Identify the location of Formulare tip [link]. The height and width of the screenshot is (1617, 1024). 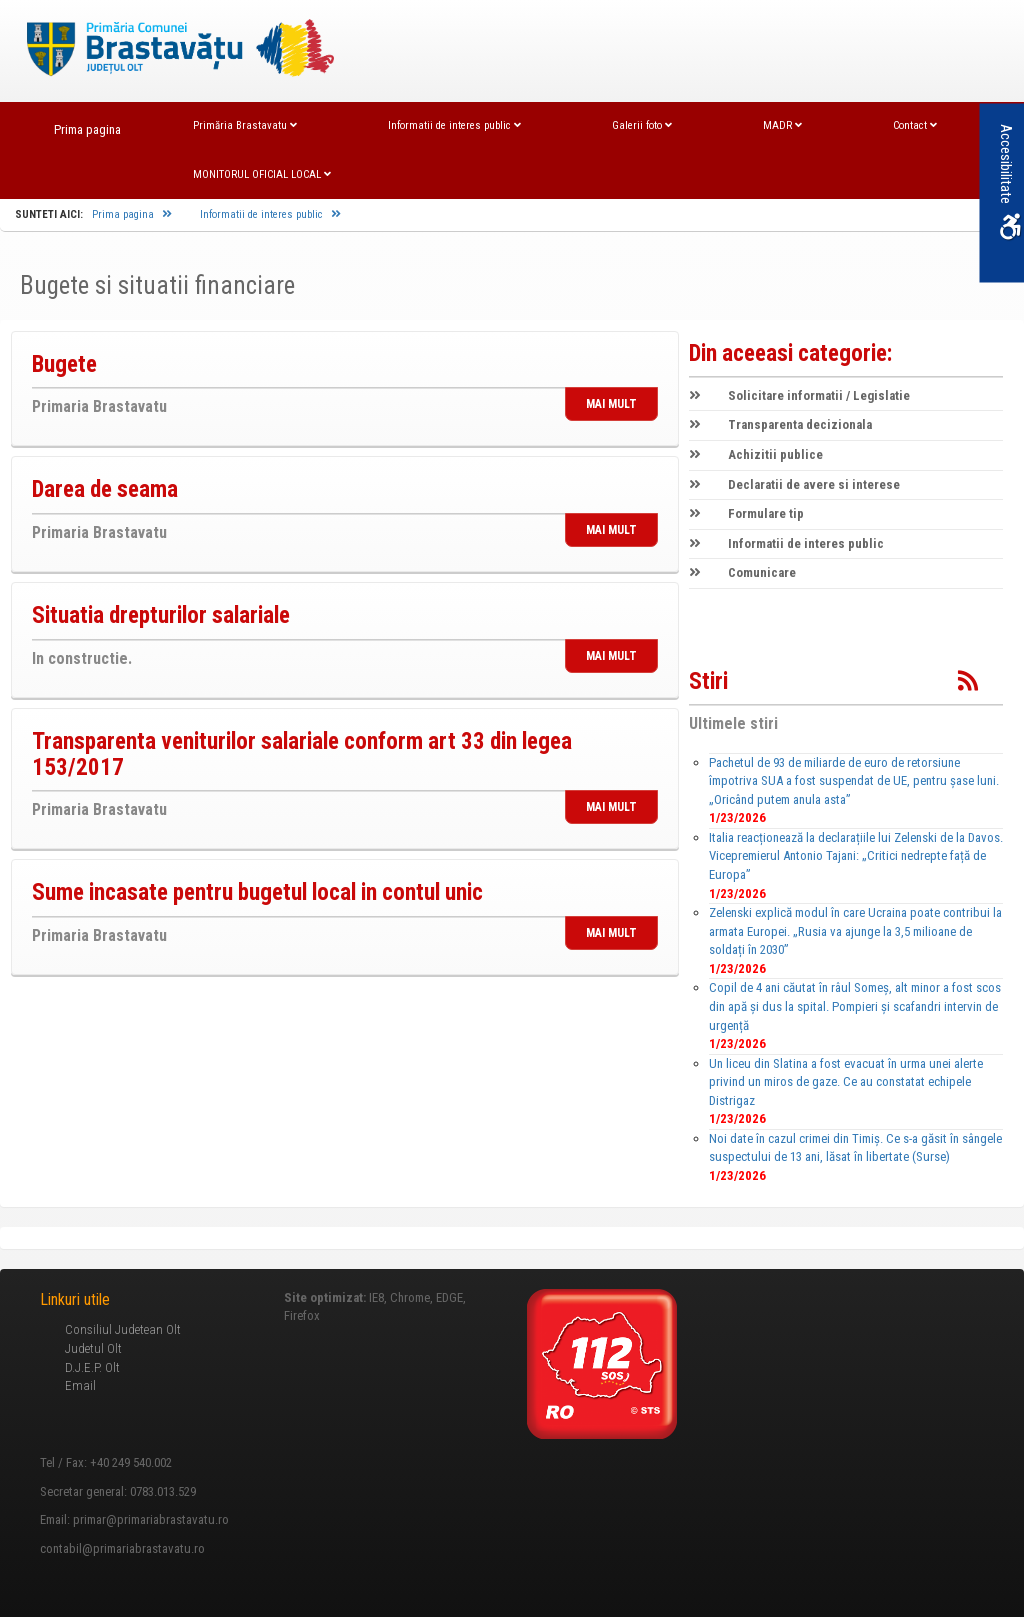
(746, 513).